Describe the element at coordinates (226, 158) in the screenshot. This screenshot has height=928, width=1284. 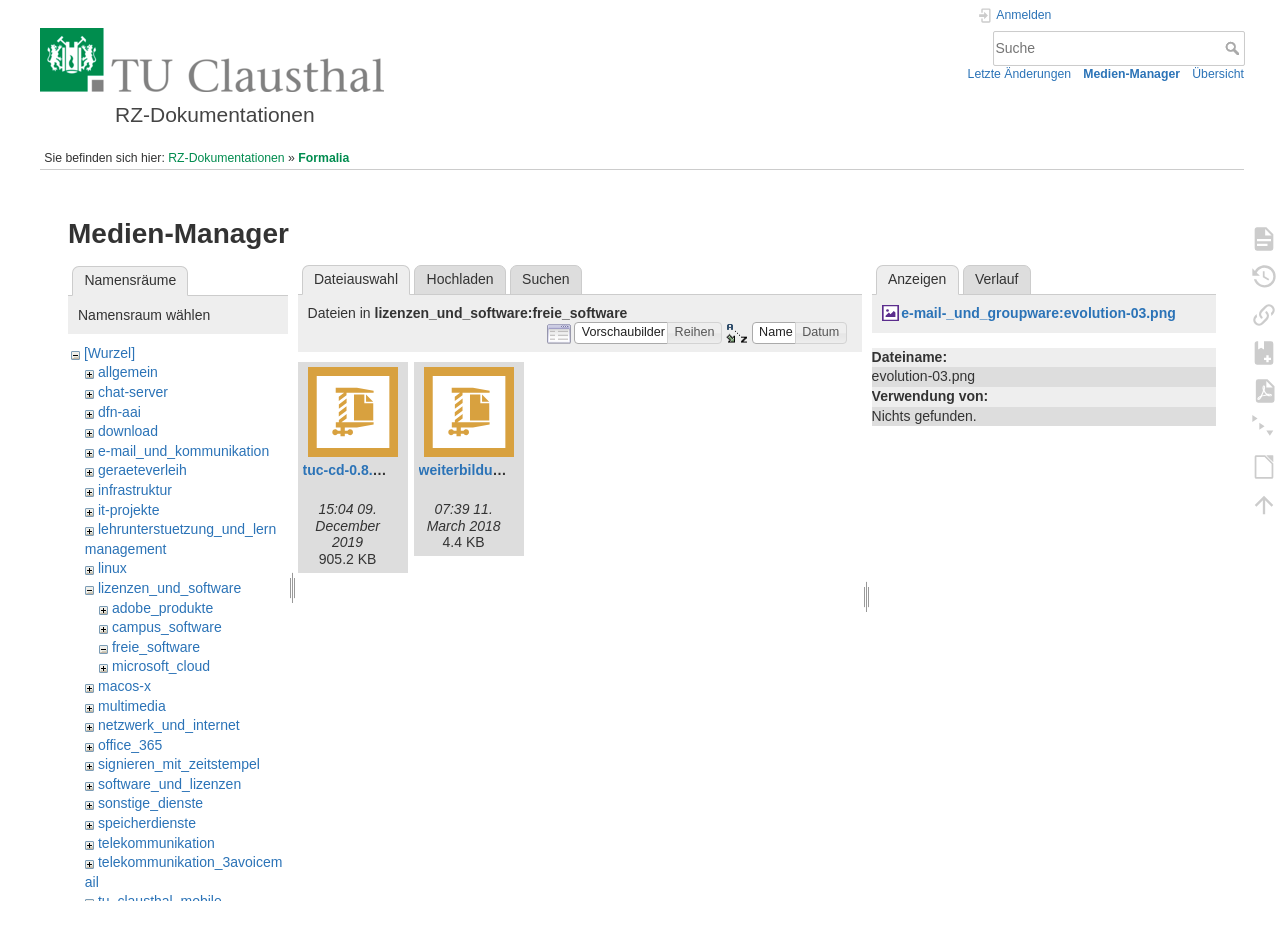
I see `RZ-Dokumentationen` at that location.